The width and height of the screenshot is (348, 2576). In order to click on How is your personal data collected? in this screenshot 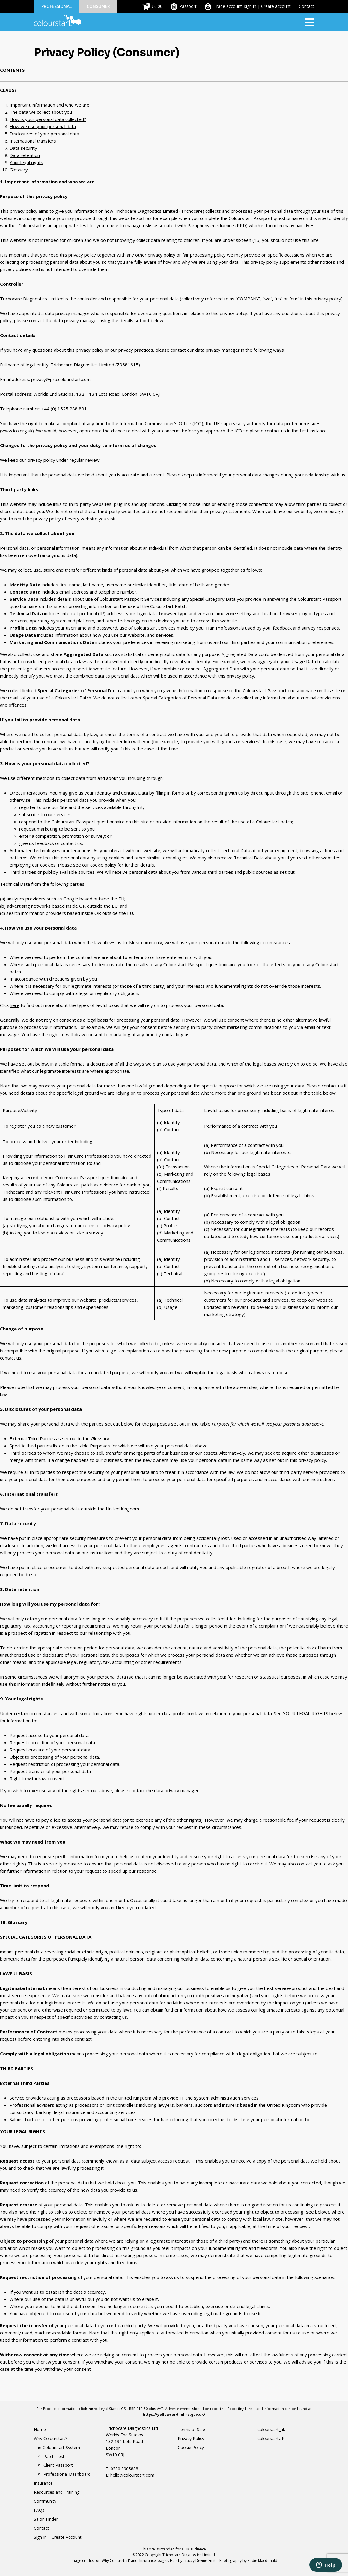, I will do `click(48, 119)`.